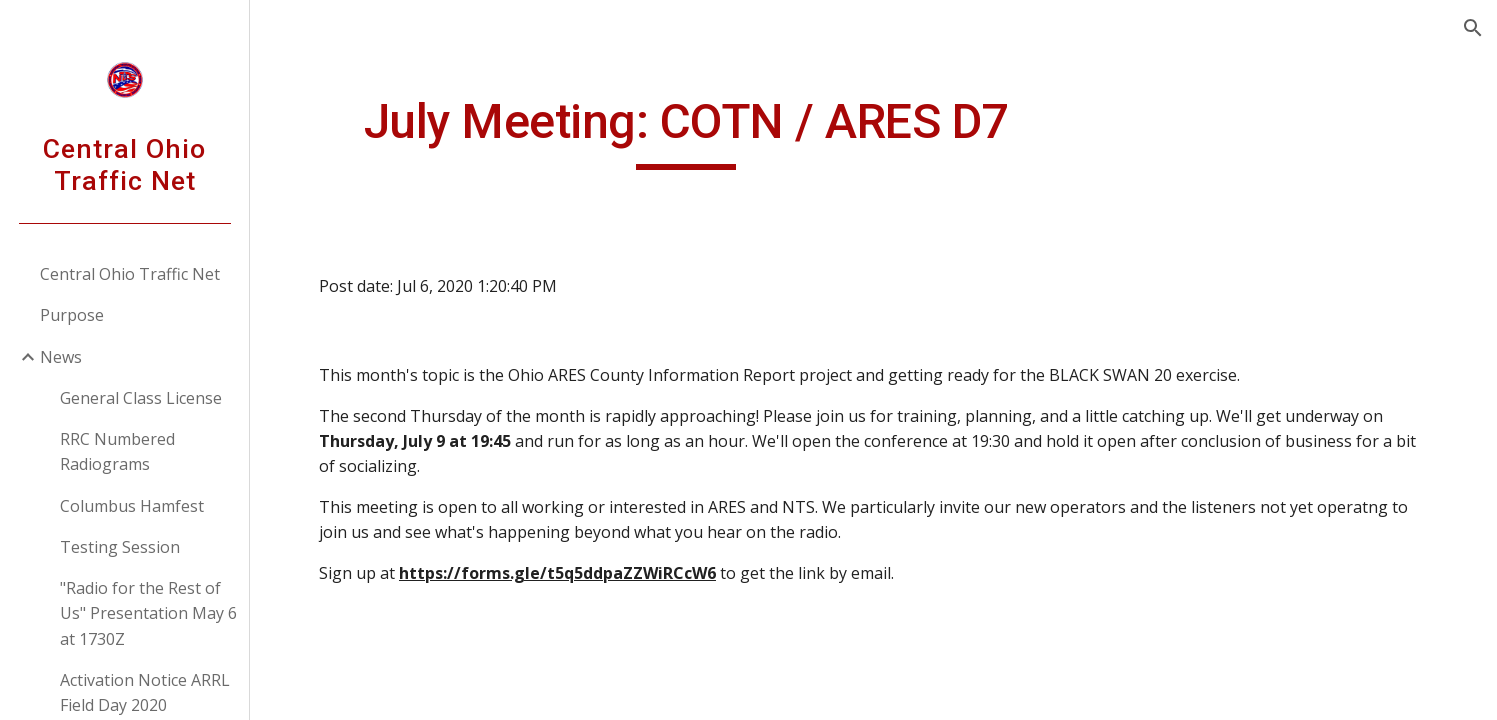 The height and width of the screenshot is (720, 1497). Describe the element at coordinates (148, 613) in the screenshot. I see `"Radio for the Rest of Us" Presentation May 6 at 1730Z [link]` at that location.